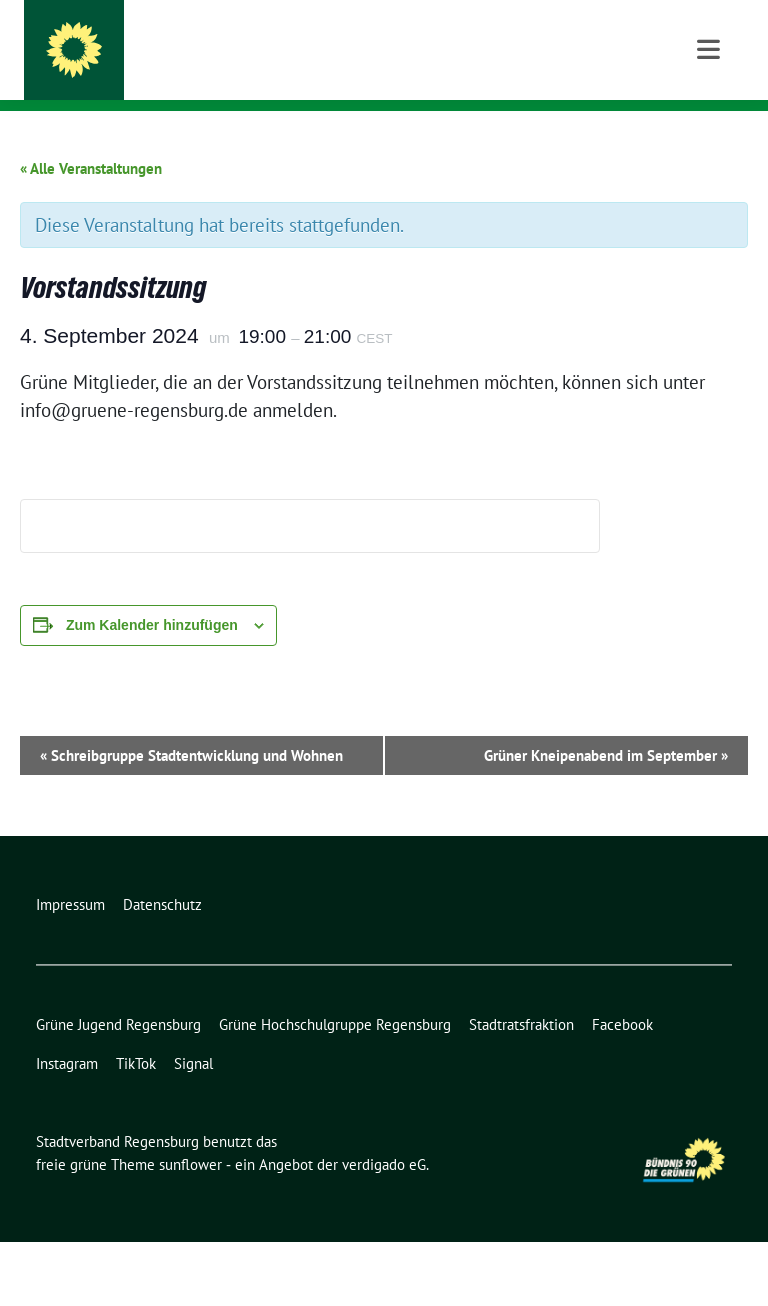  Describe the element at coordinates (708, 142) in the screenshot. I see `[Toggle navigation]` at that location.